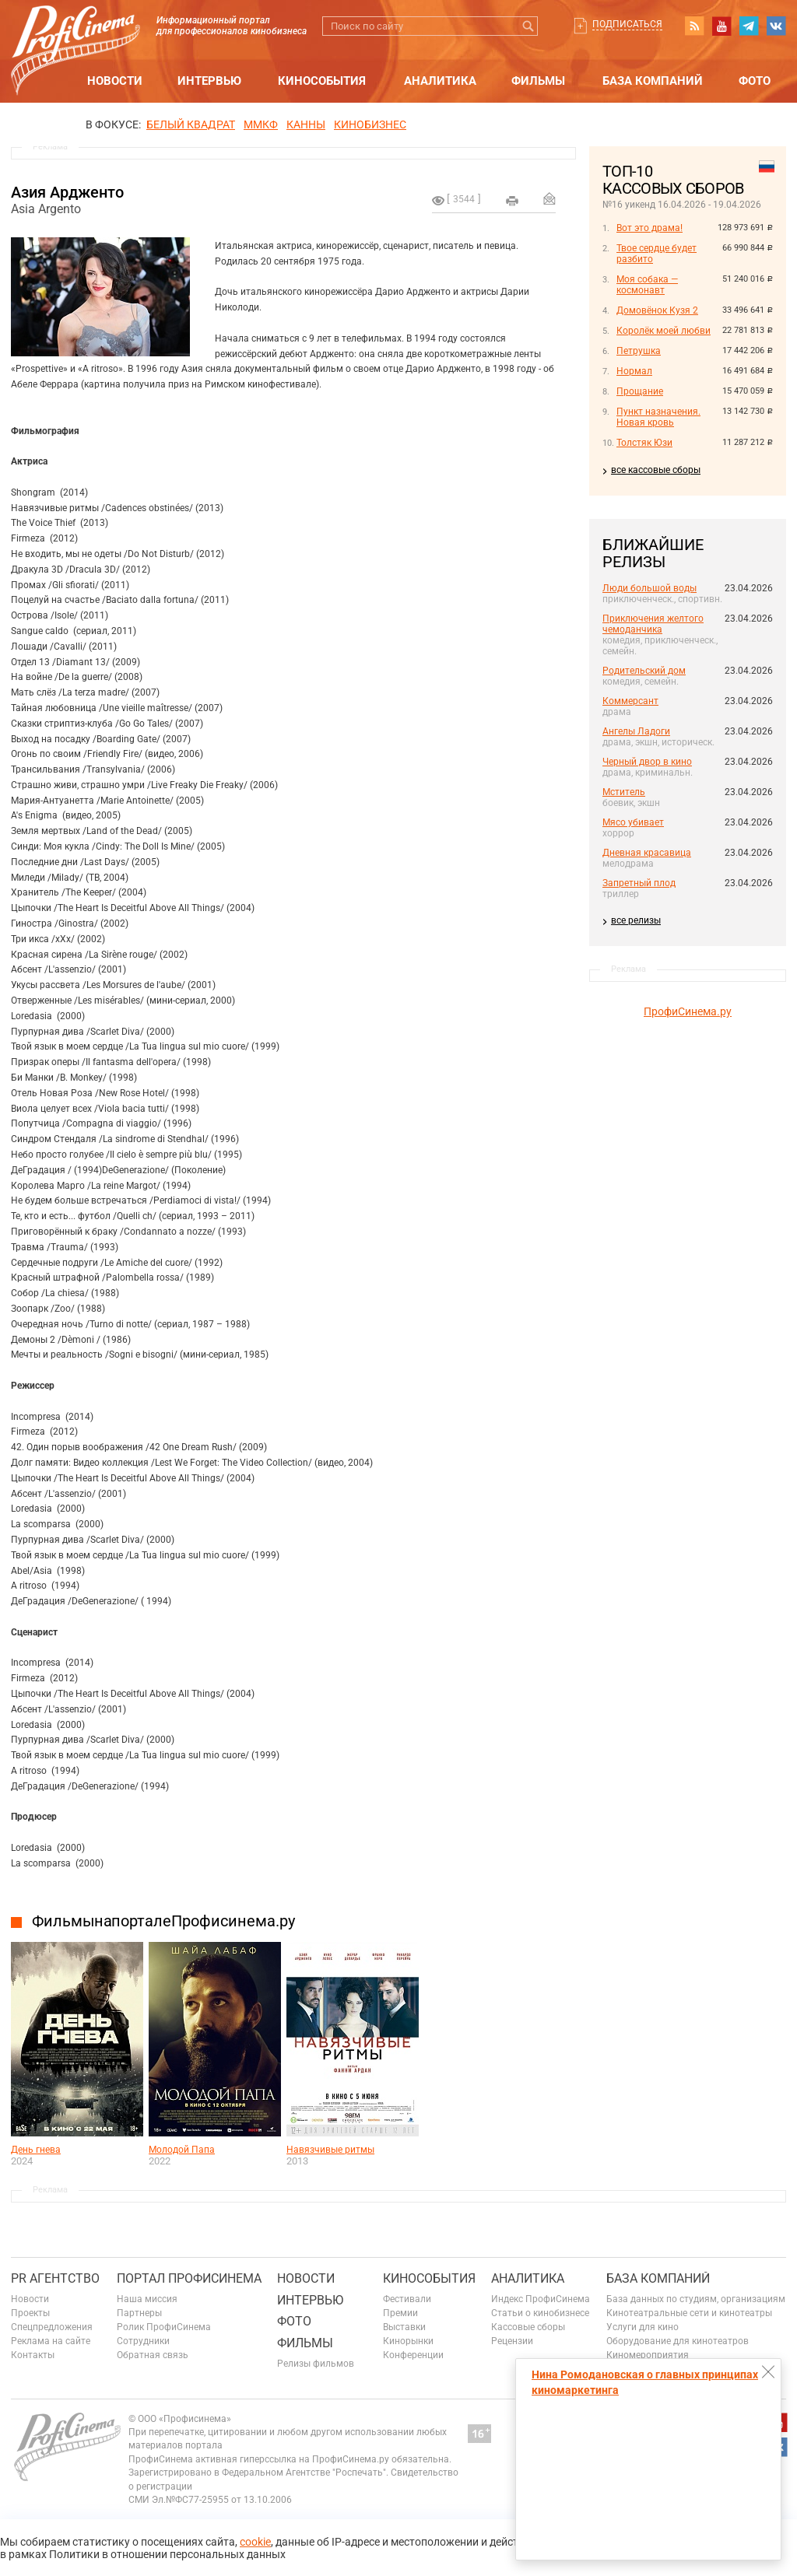 This screenshot has width=797, height=2576. I want to click on Оборудование для кинотеатров, so click(677, 2341).